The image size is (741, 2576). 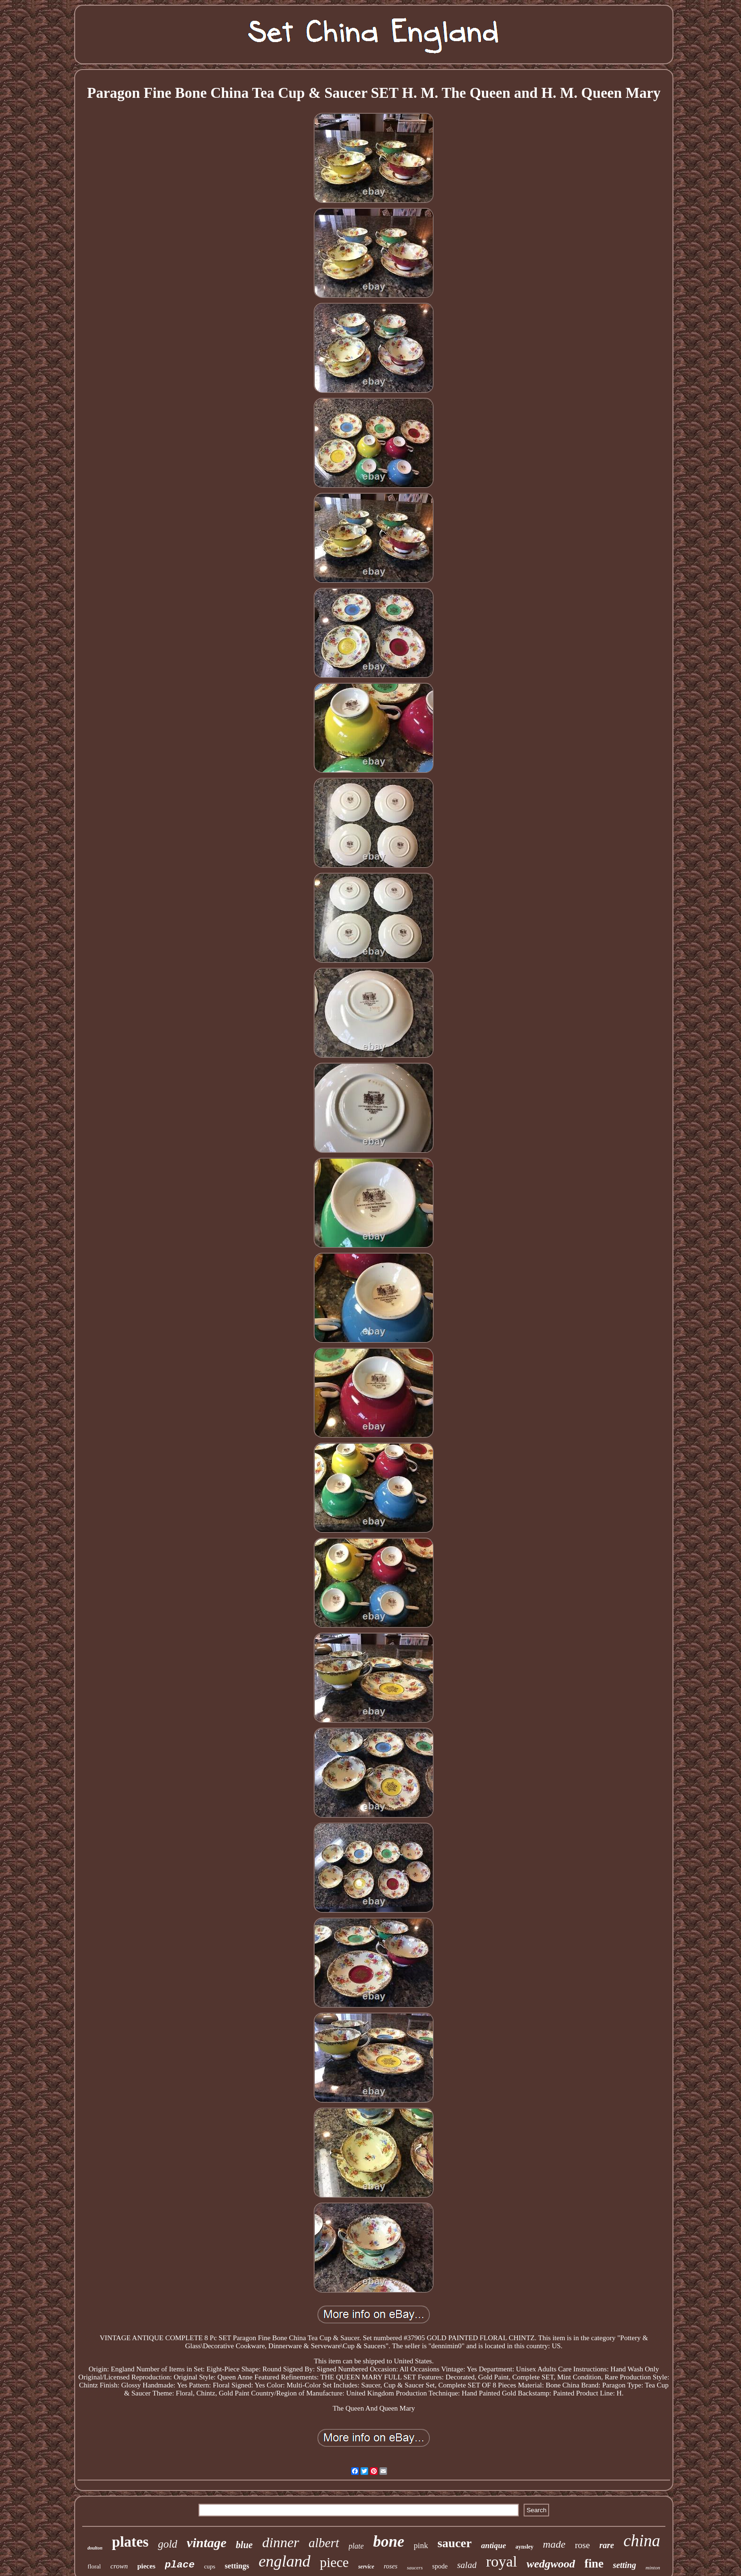 What do you see at coordinates (594, 2563) in the screenshot?
I see `fine` at bounding box center [594, 2563].